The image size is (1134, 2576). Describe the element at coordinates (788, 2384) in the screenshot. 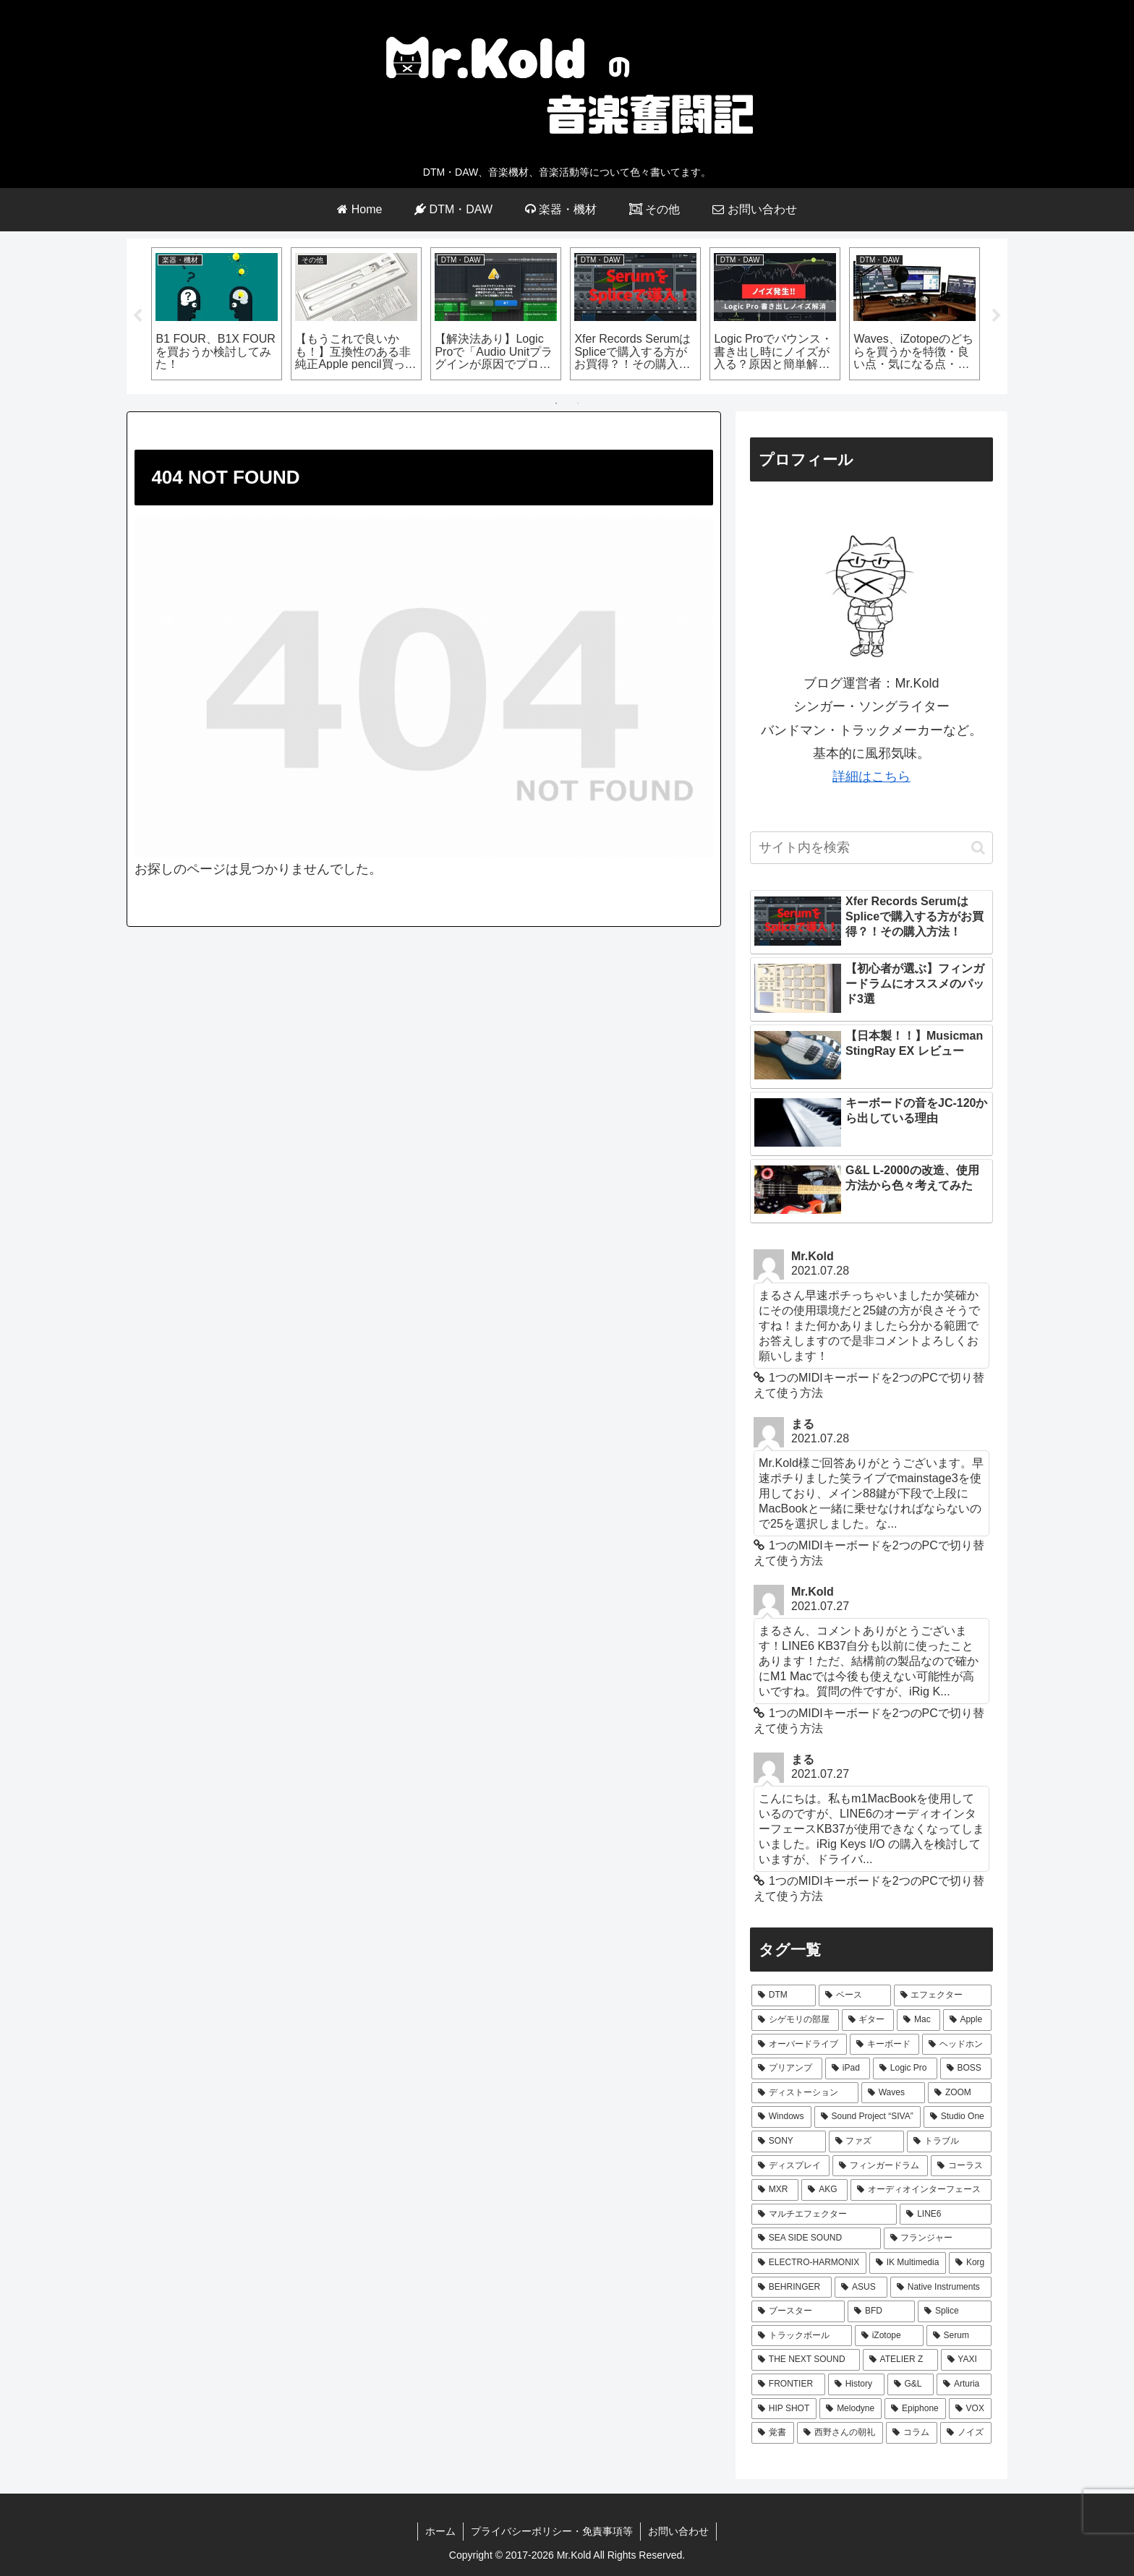

I see `[FRONTIER (1個の項目)]` at that location.